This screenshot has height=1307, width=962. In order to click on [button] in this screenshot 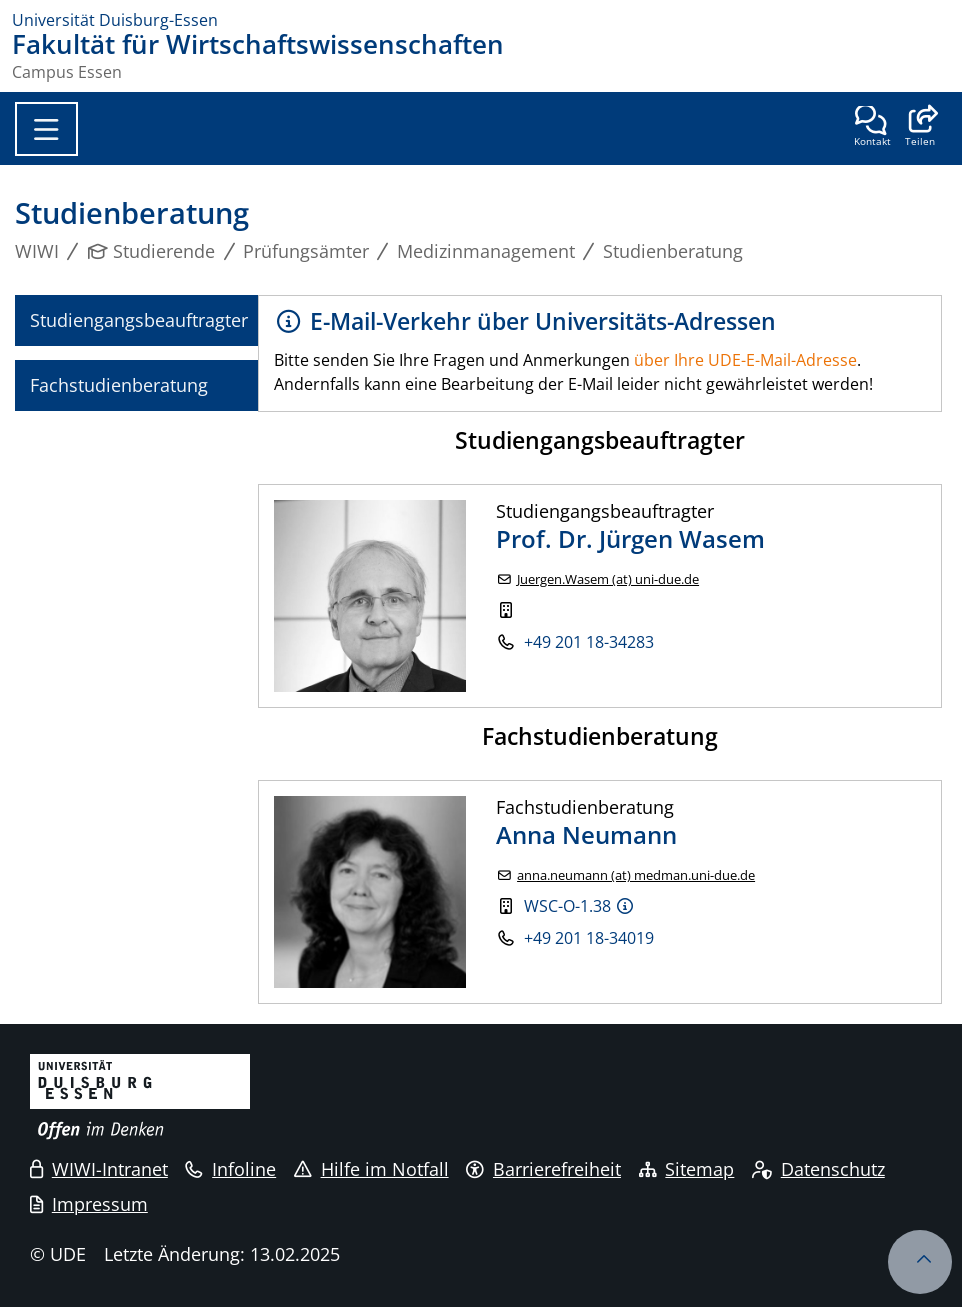, I will do `click(919, 128)`.